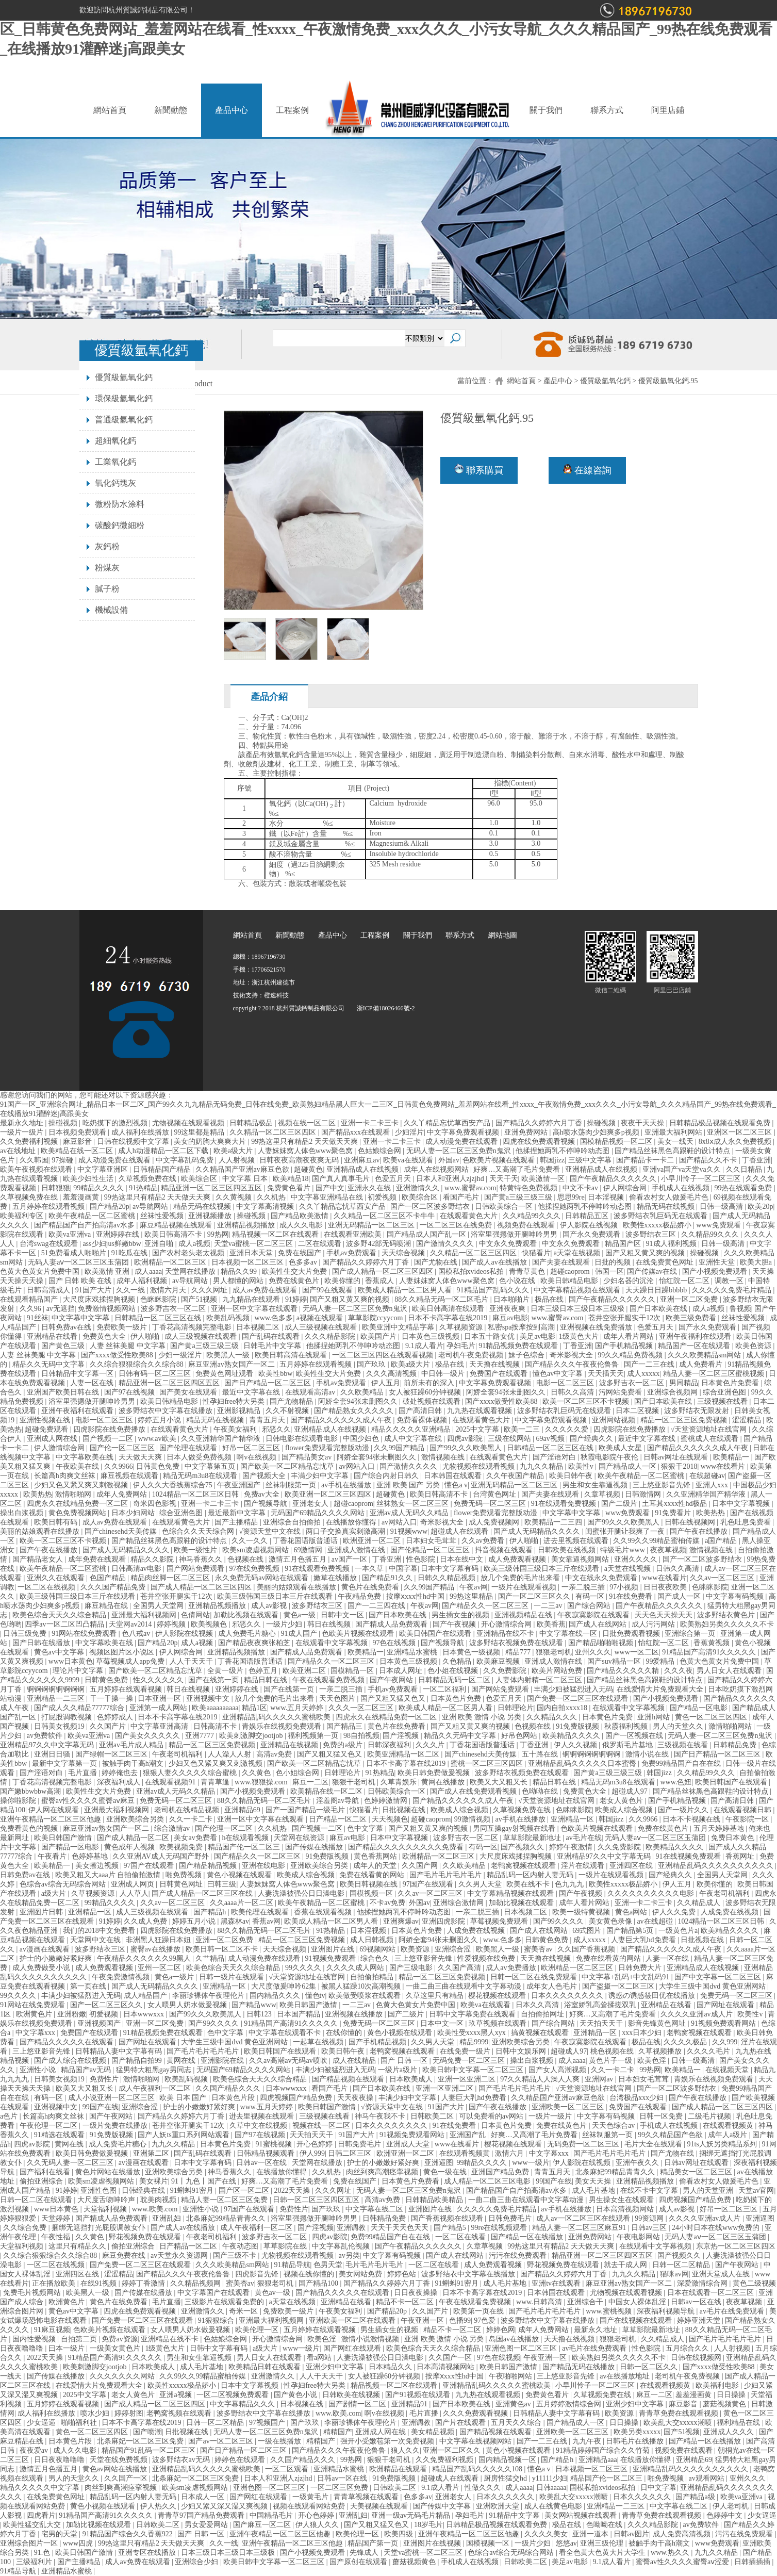 The height and width of the screenshot is (2576, 777). What do you see at coordinates (151, 1206) in the screenshot?
I see `av导航网站` at bounding box center [151, 1206].